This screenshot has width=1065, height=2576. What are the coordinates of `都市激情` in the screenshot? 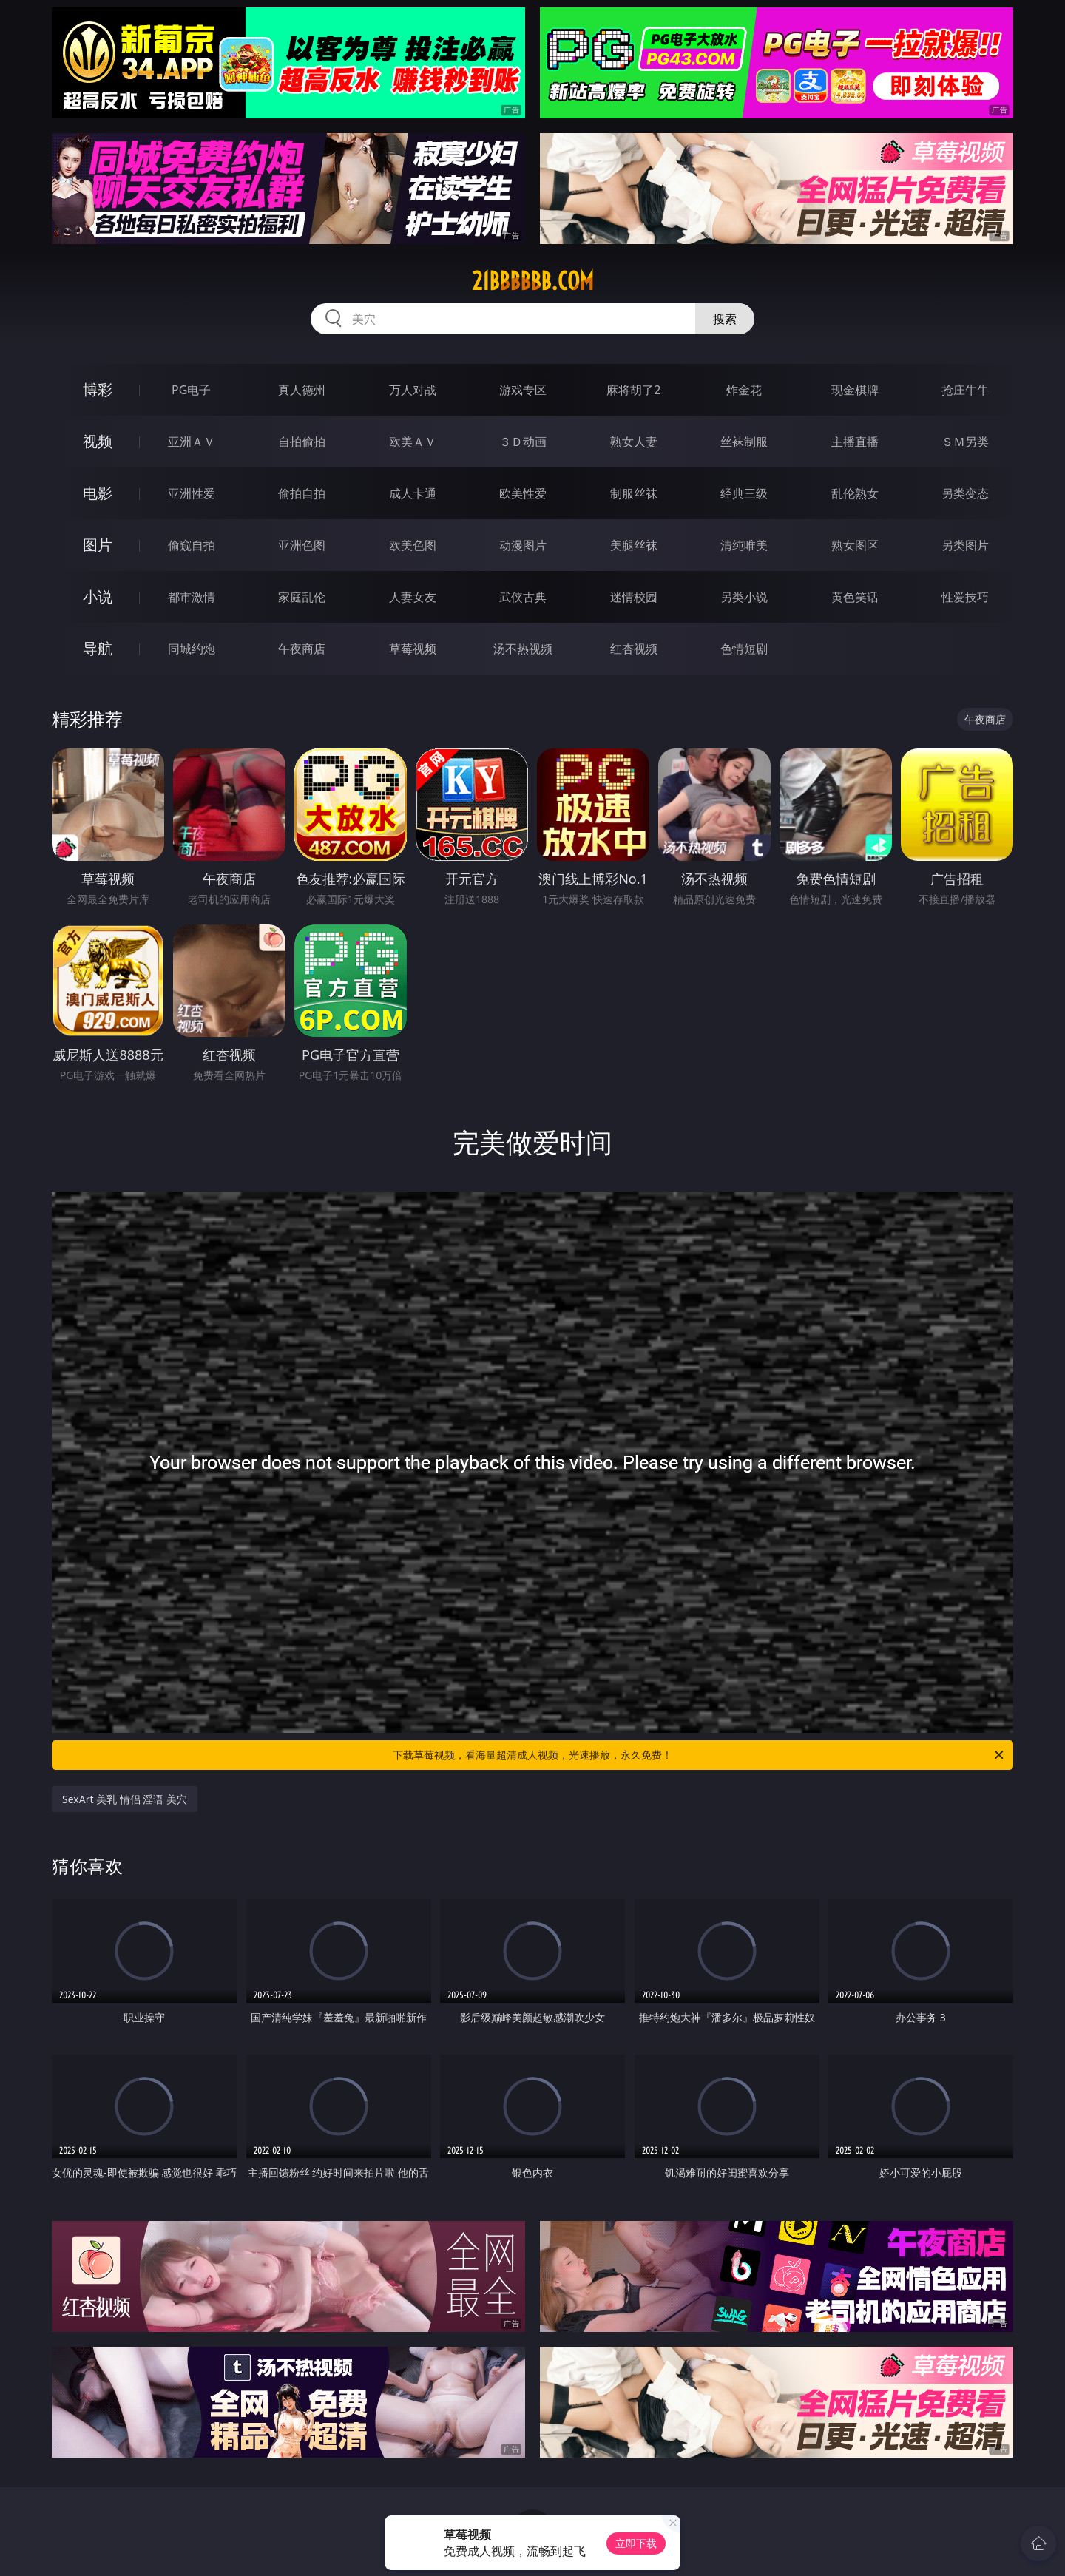 It's located at (191, 597).